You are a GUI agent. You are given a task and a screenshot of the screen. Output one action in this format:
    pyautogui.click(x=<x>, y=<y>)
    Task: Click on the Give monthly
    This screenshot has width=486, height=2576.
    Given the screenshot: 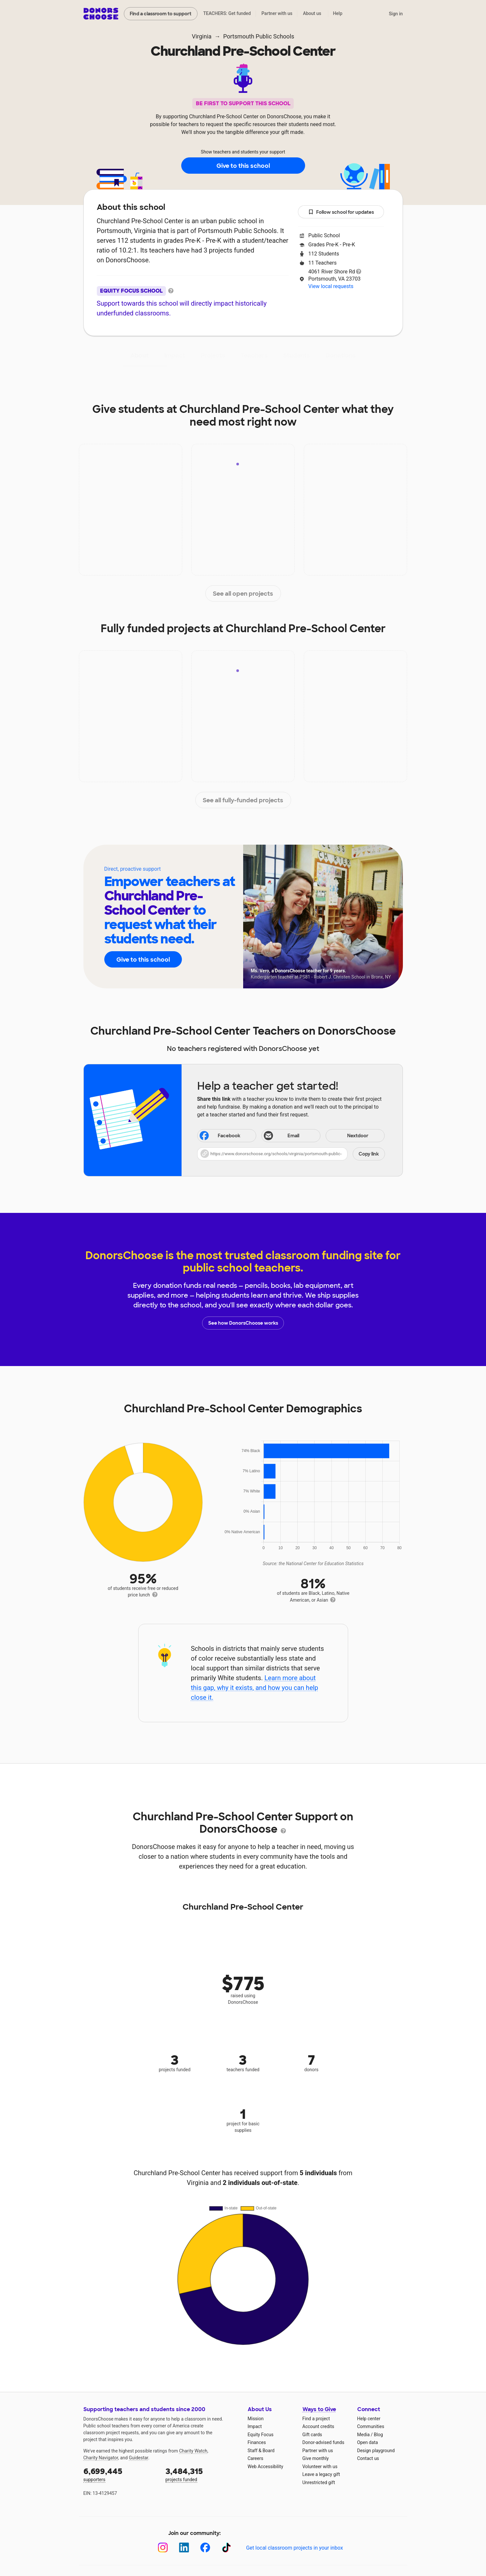 What is the action you would take?
    pyautogui.click(x=315, y=2458)
    